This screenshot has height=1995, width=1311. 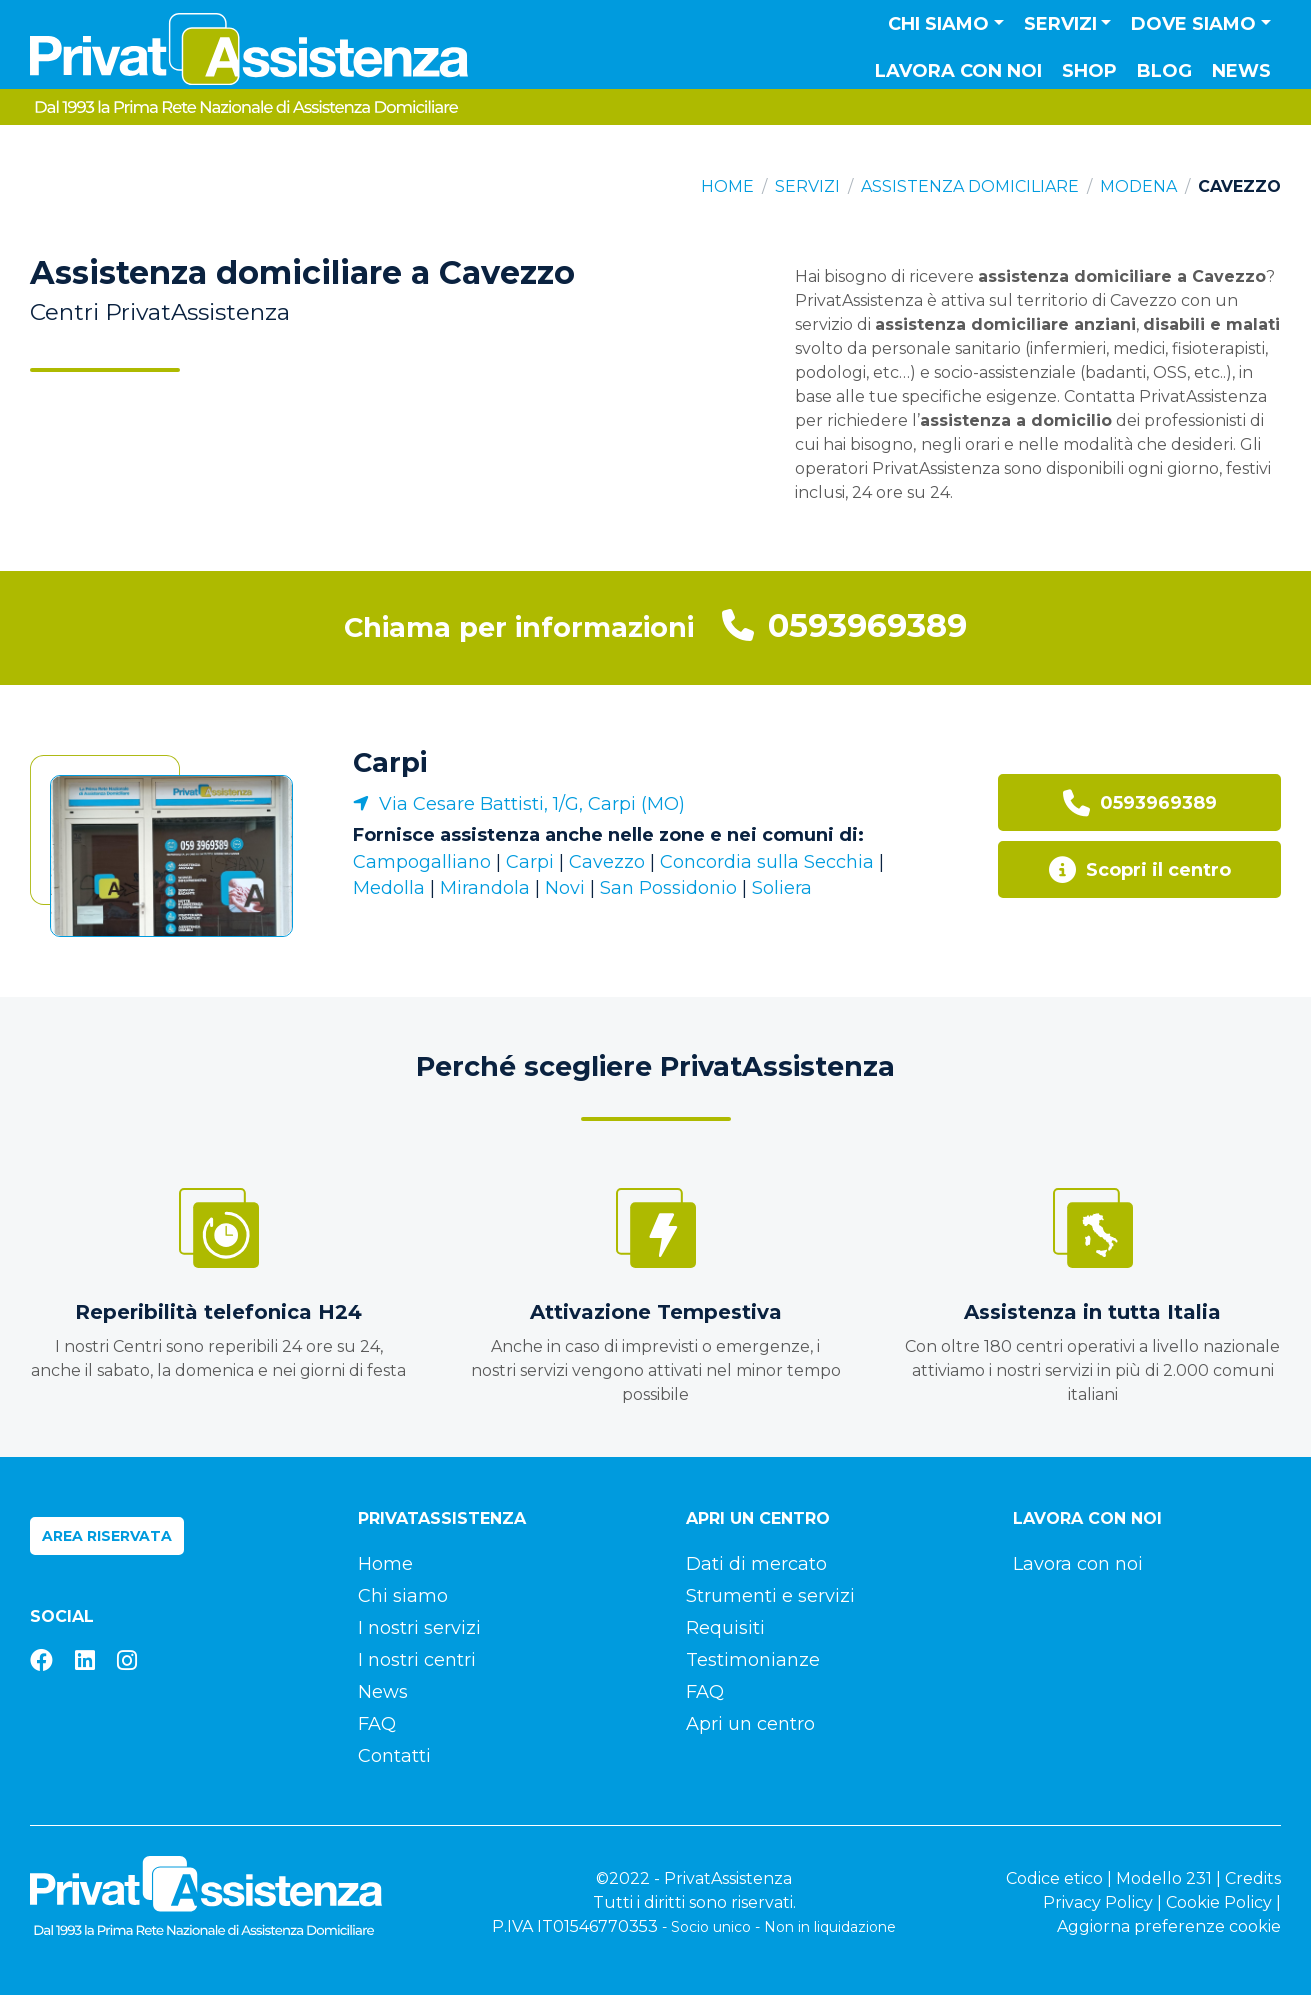 What do you see at coordinates (1169, 1926) in the screenshot?
I see `Aggiorna preferenze cookie` at bounding box center [1169, 1926].